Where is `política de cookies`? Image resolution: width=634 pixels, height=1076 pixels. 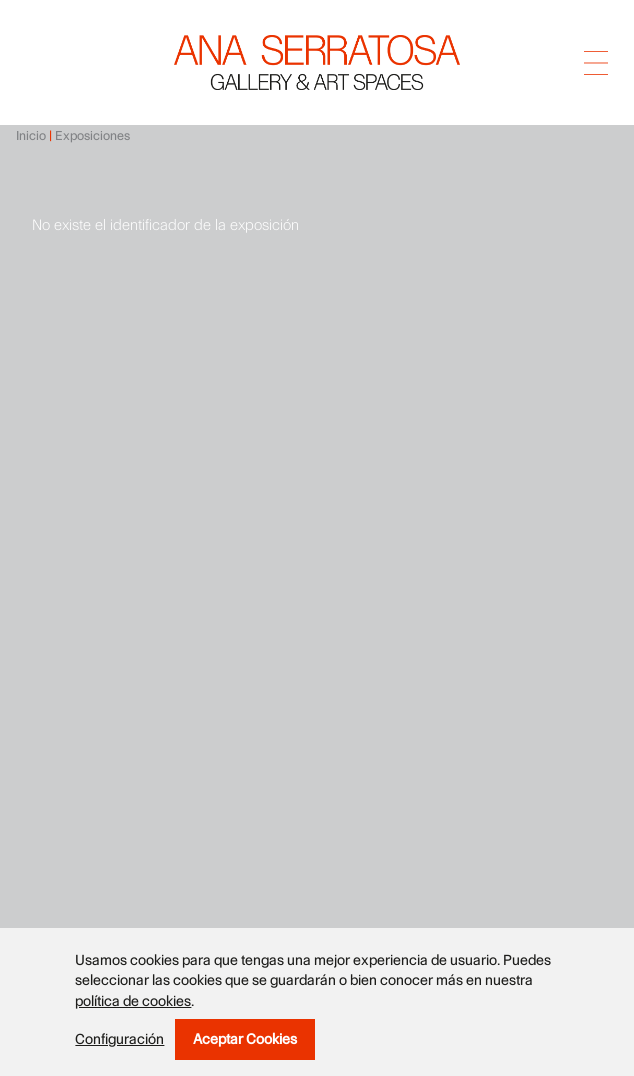
política de cookies is located at coordinates (133, 1001).